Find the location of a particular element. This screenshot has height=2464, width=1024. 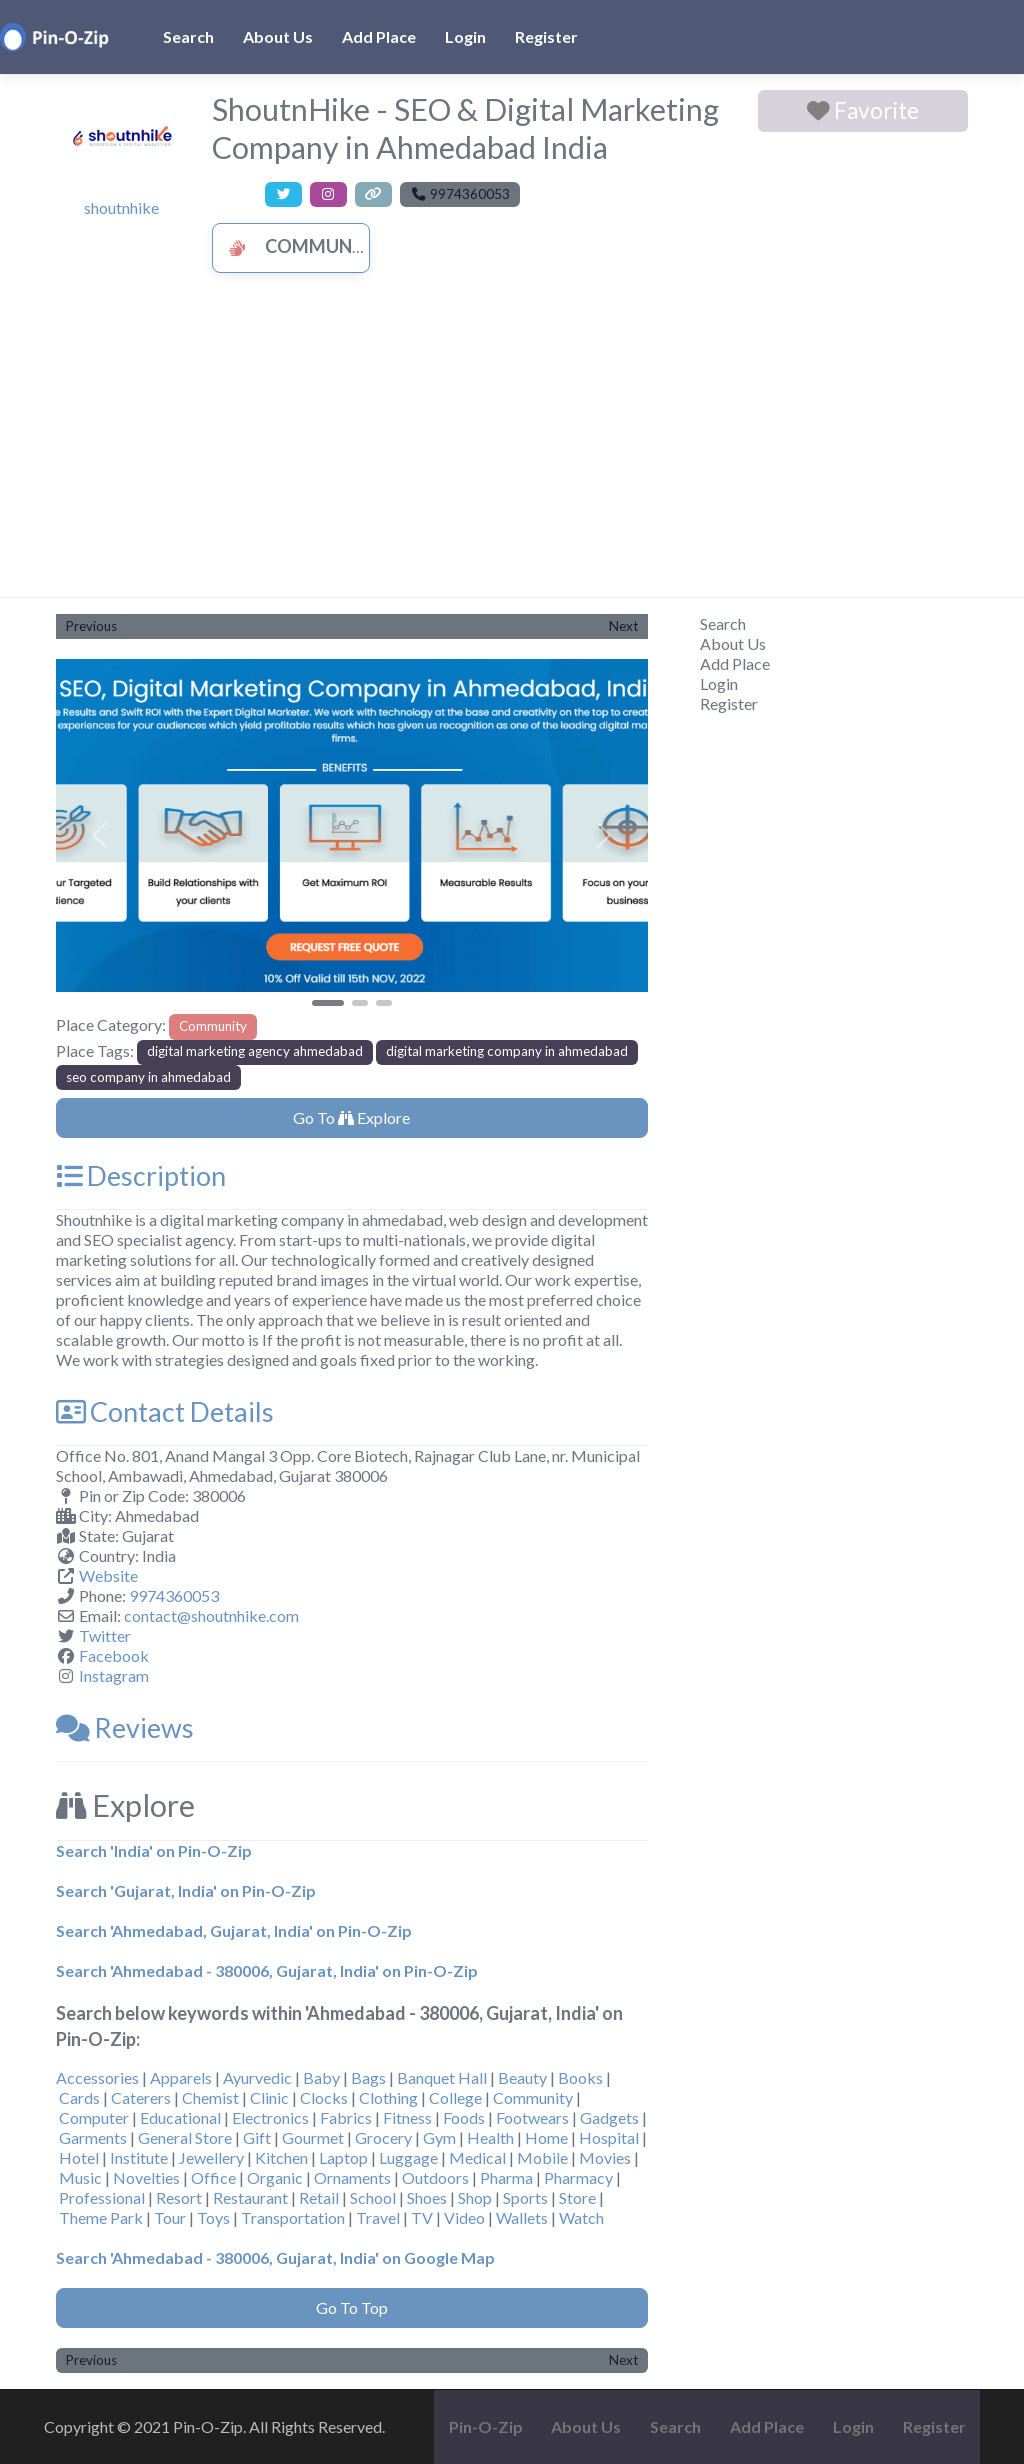

Facebook is located at coordinates (114, 1655).